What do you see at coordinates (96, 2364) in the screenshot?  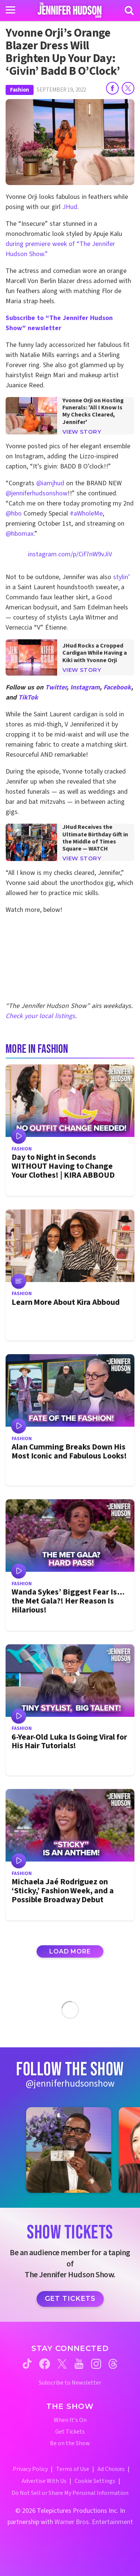 I see `[Jennifer Hudson Show instagram (opens in a new window)]` at bounding box center [96, 2364].